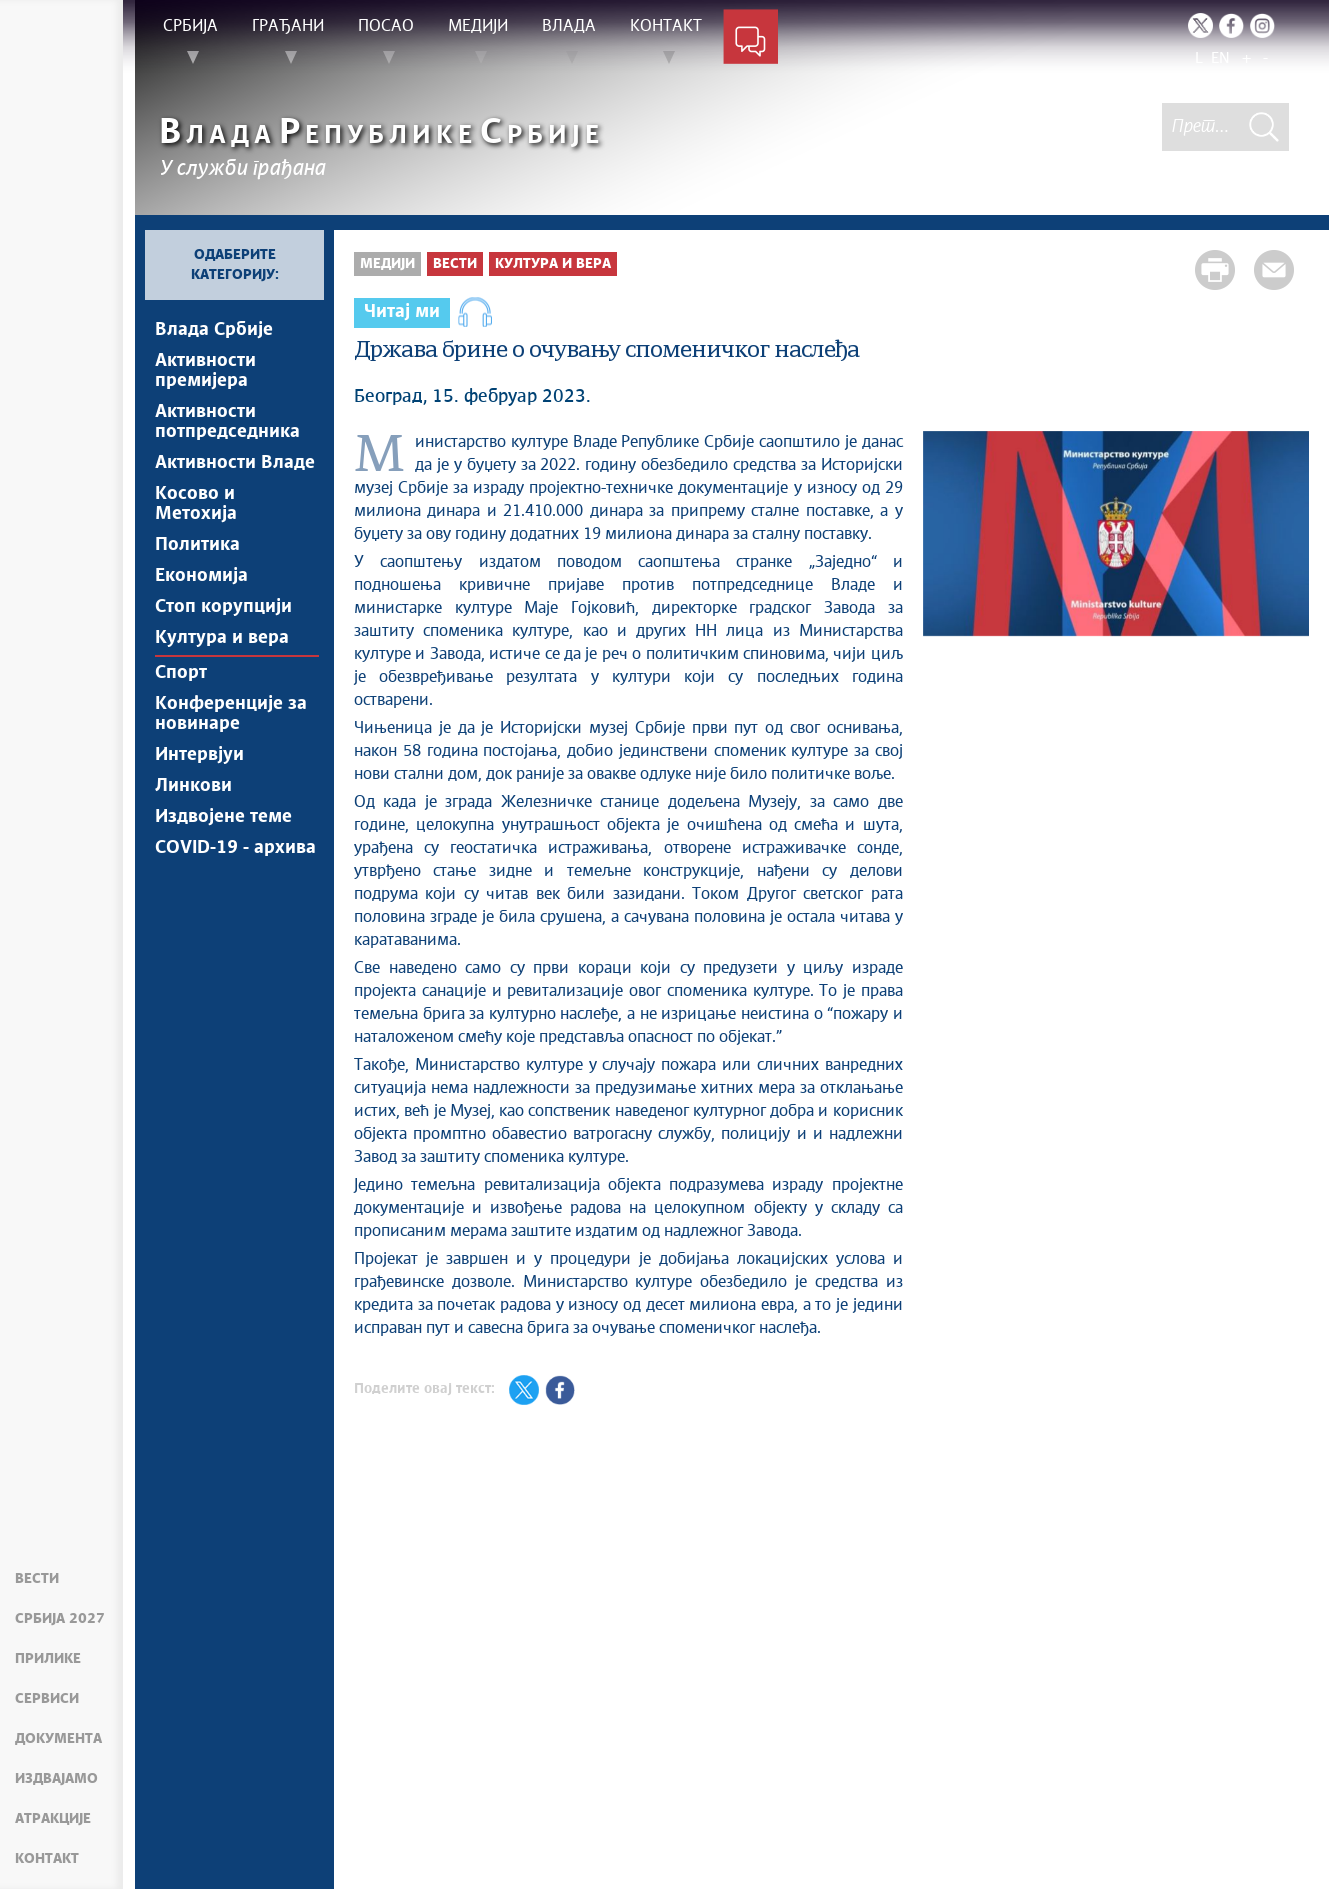 The width and height of the screenshot is (1329, 1889). I want to click on Атракције, so click(53, 1819).